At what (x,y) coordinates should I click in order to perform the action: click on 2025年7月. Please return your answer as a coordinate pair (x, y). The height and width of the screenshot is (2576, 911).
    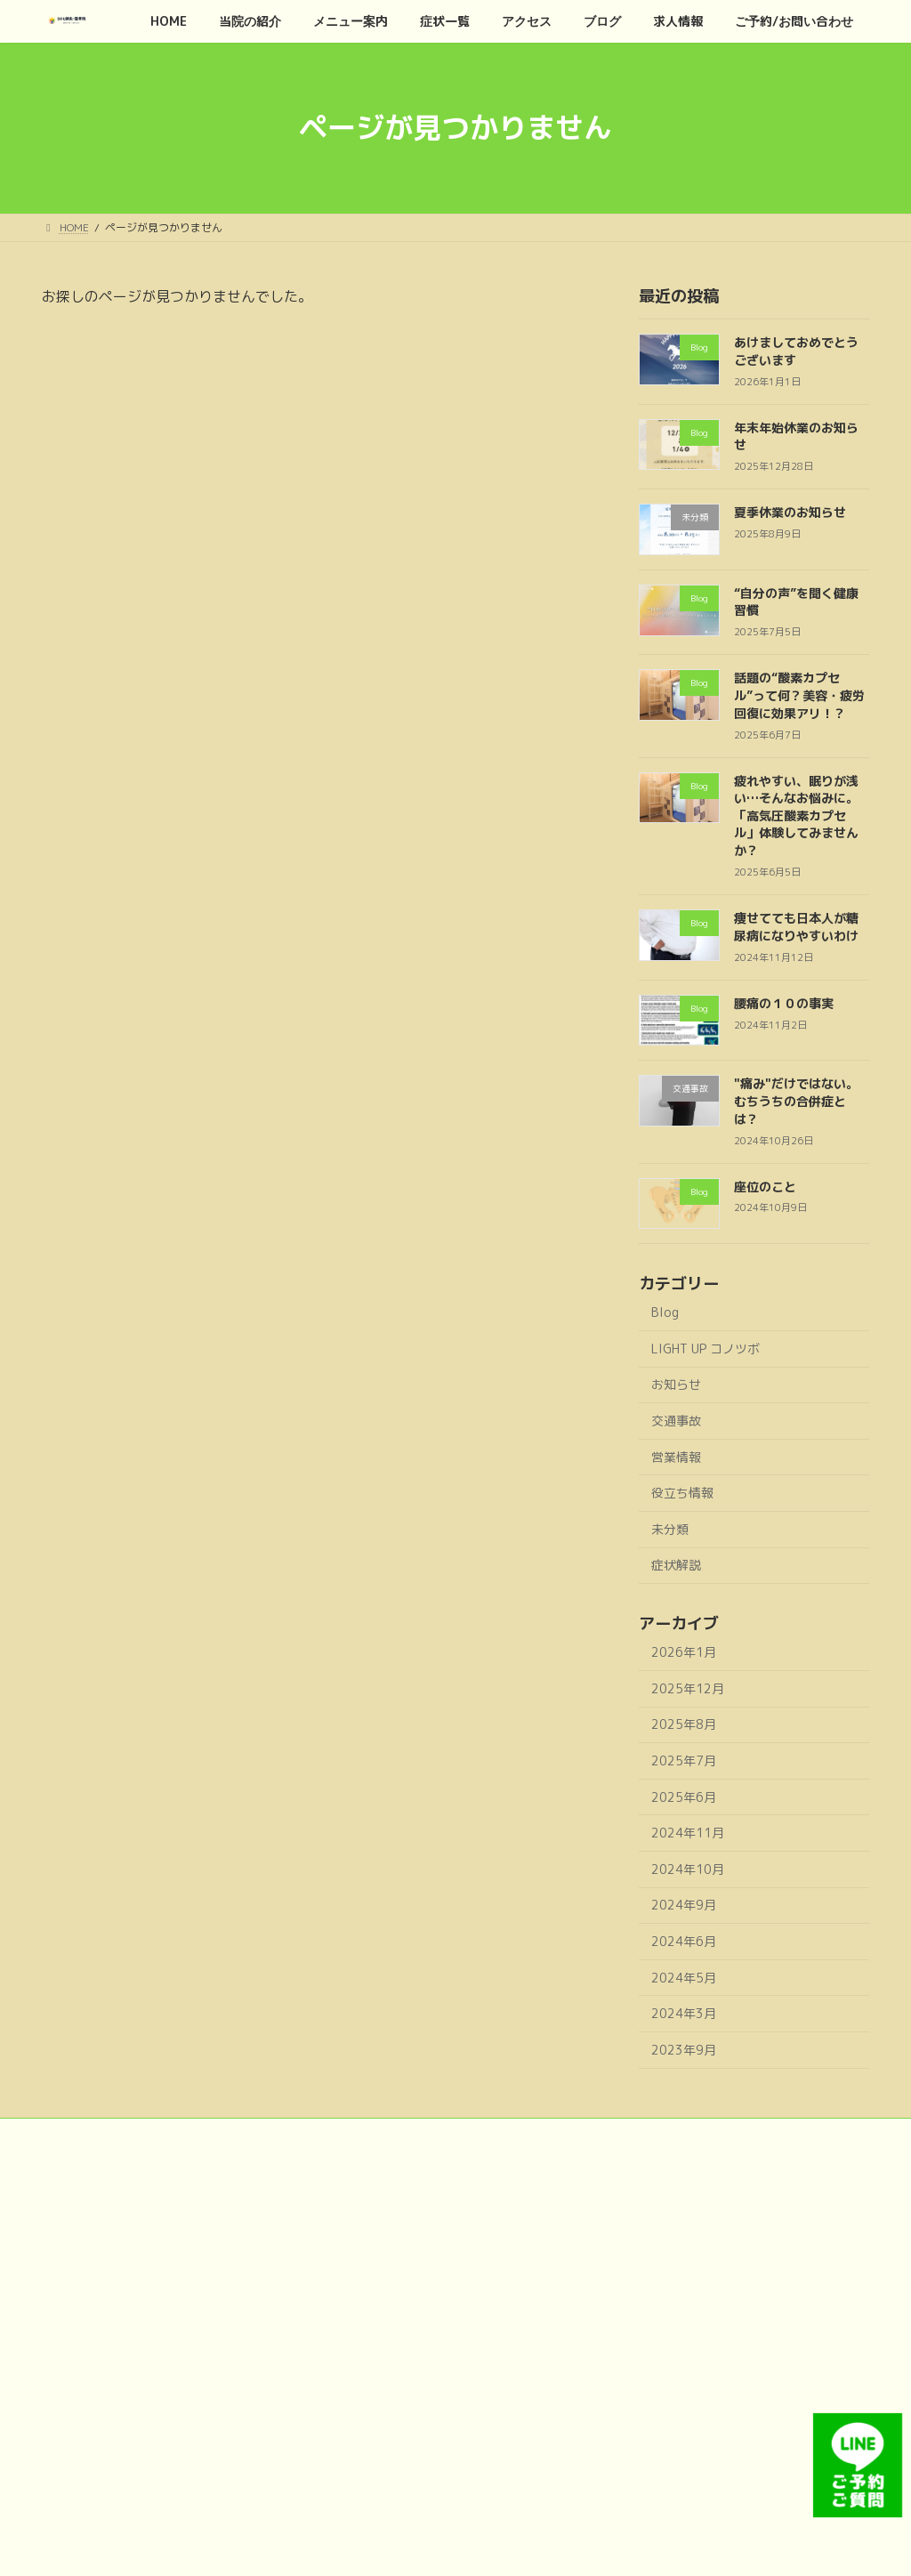
    Looking at the image, I should click on (683, 1760).